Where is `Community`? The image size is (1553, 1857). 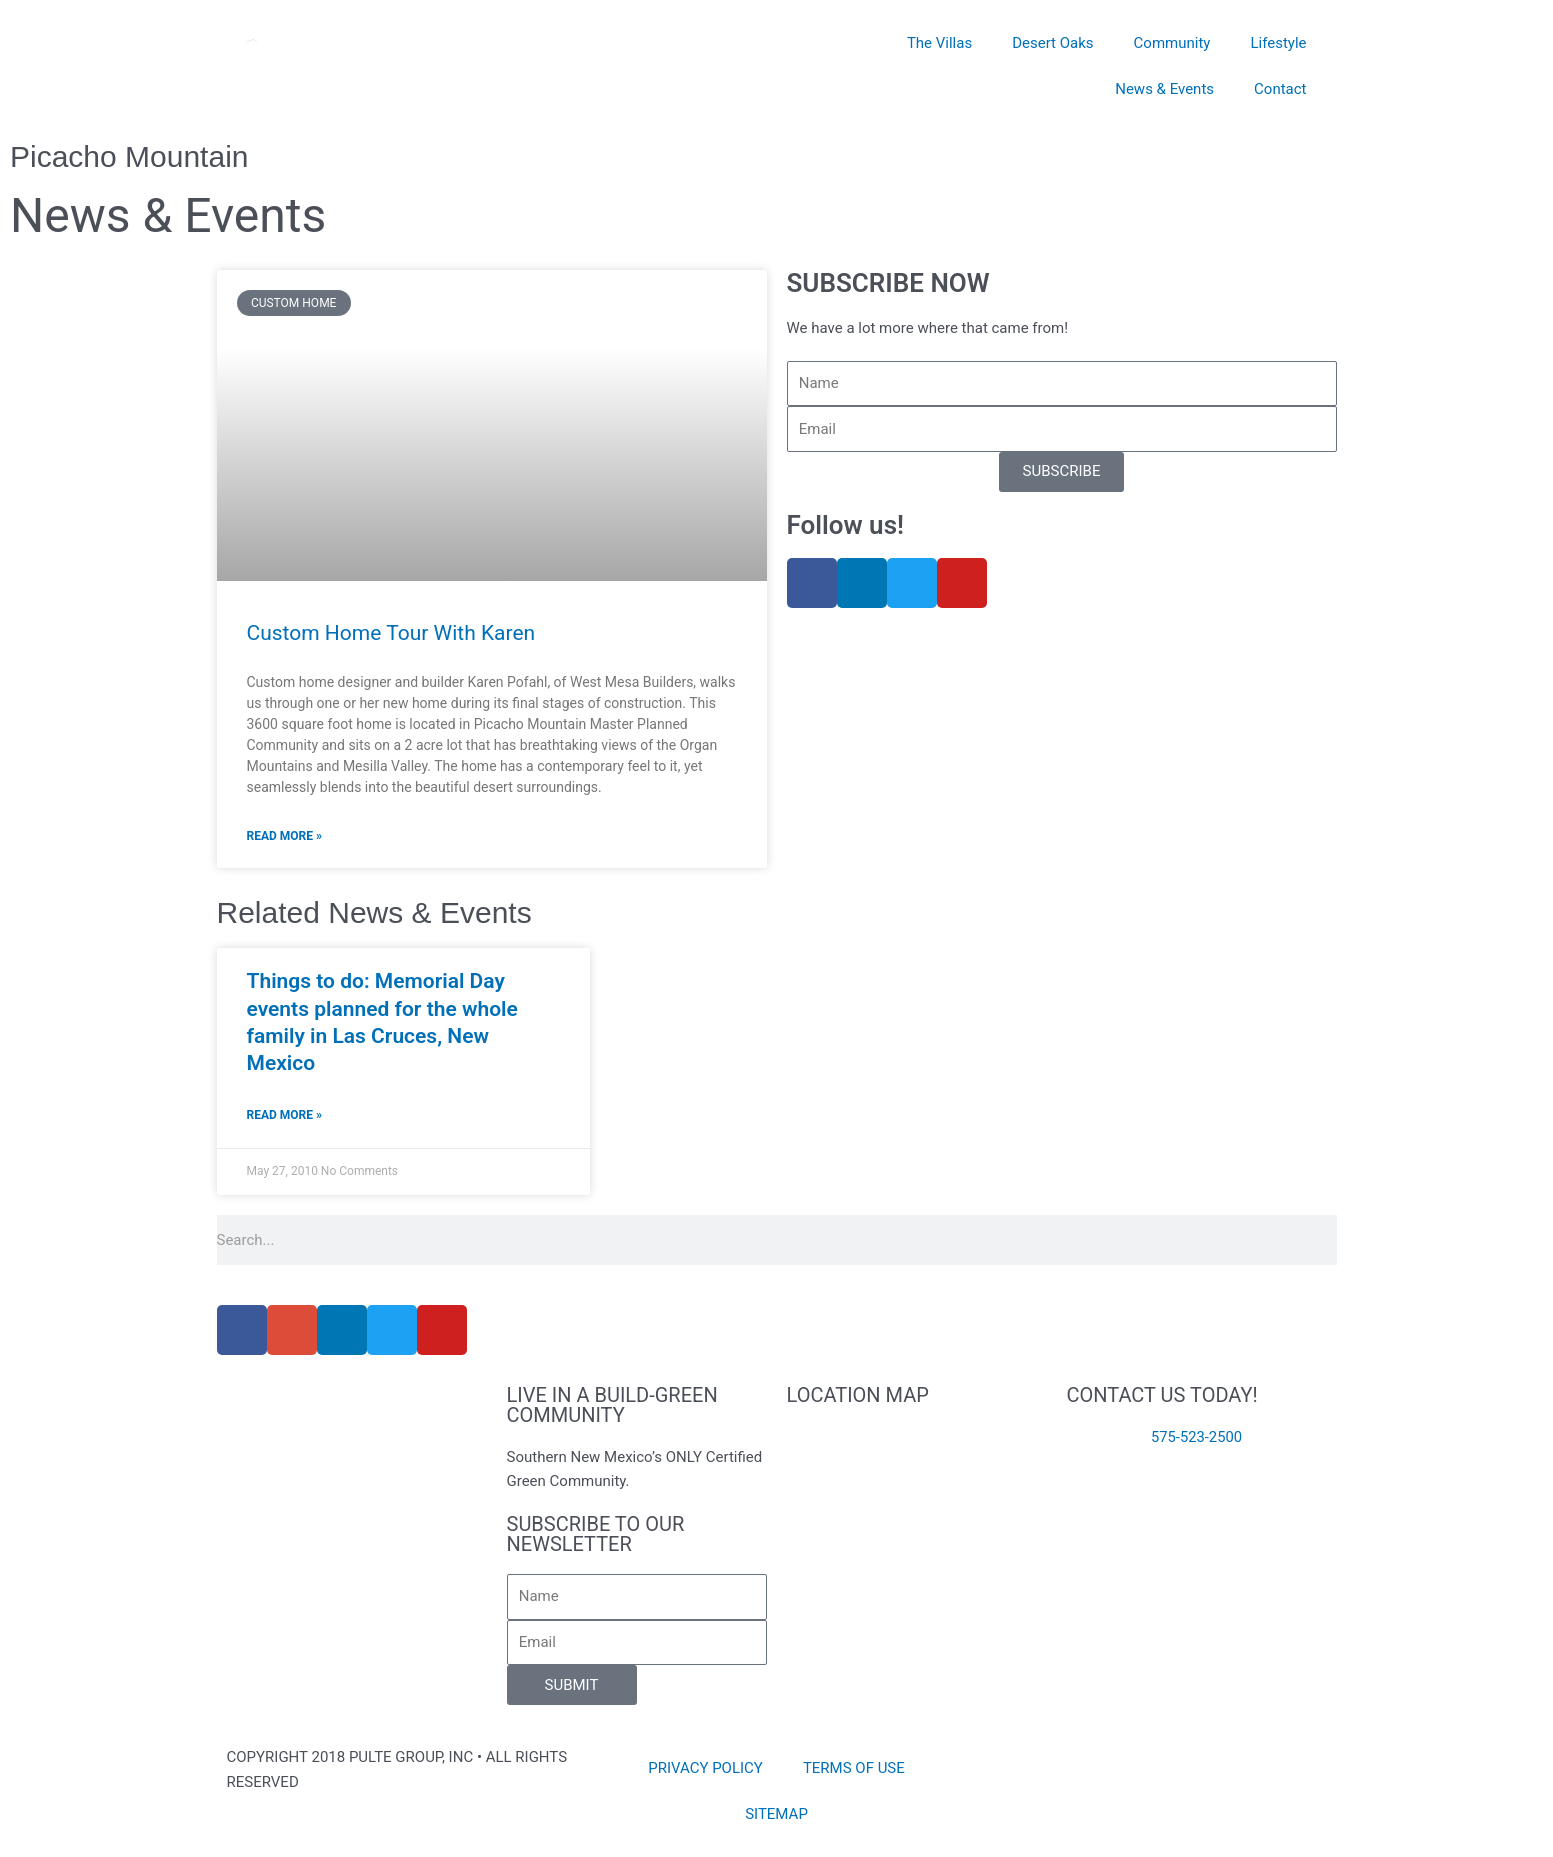 Community is located at coordinates (1172, 43).